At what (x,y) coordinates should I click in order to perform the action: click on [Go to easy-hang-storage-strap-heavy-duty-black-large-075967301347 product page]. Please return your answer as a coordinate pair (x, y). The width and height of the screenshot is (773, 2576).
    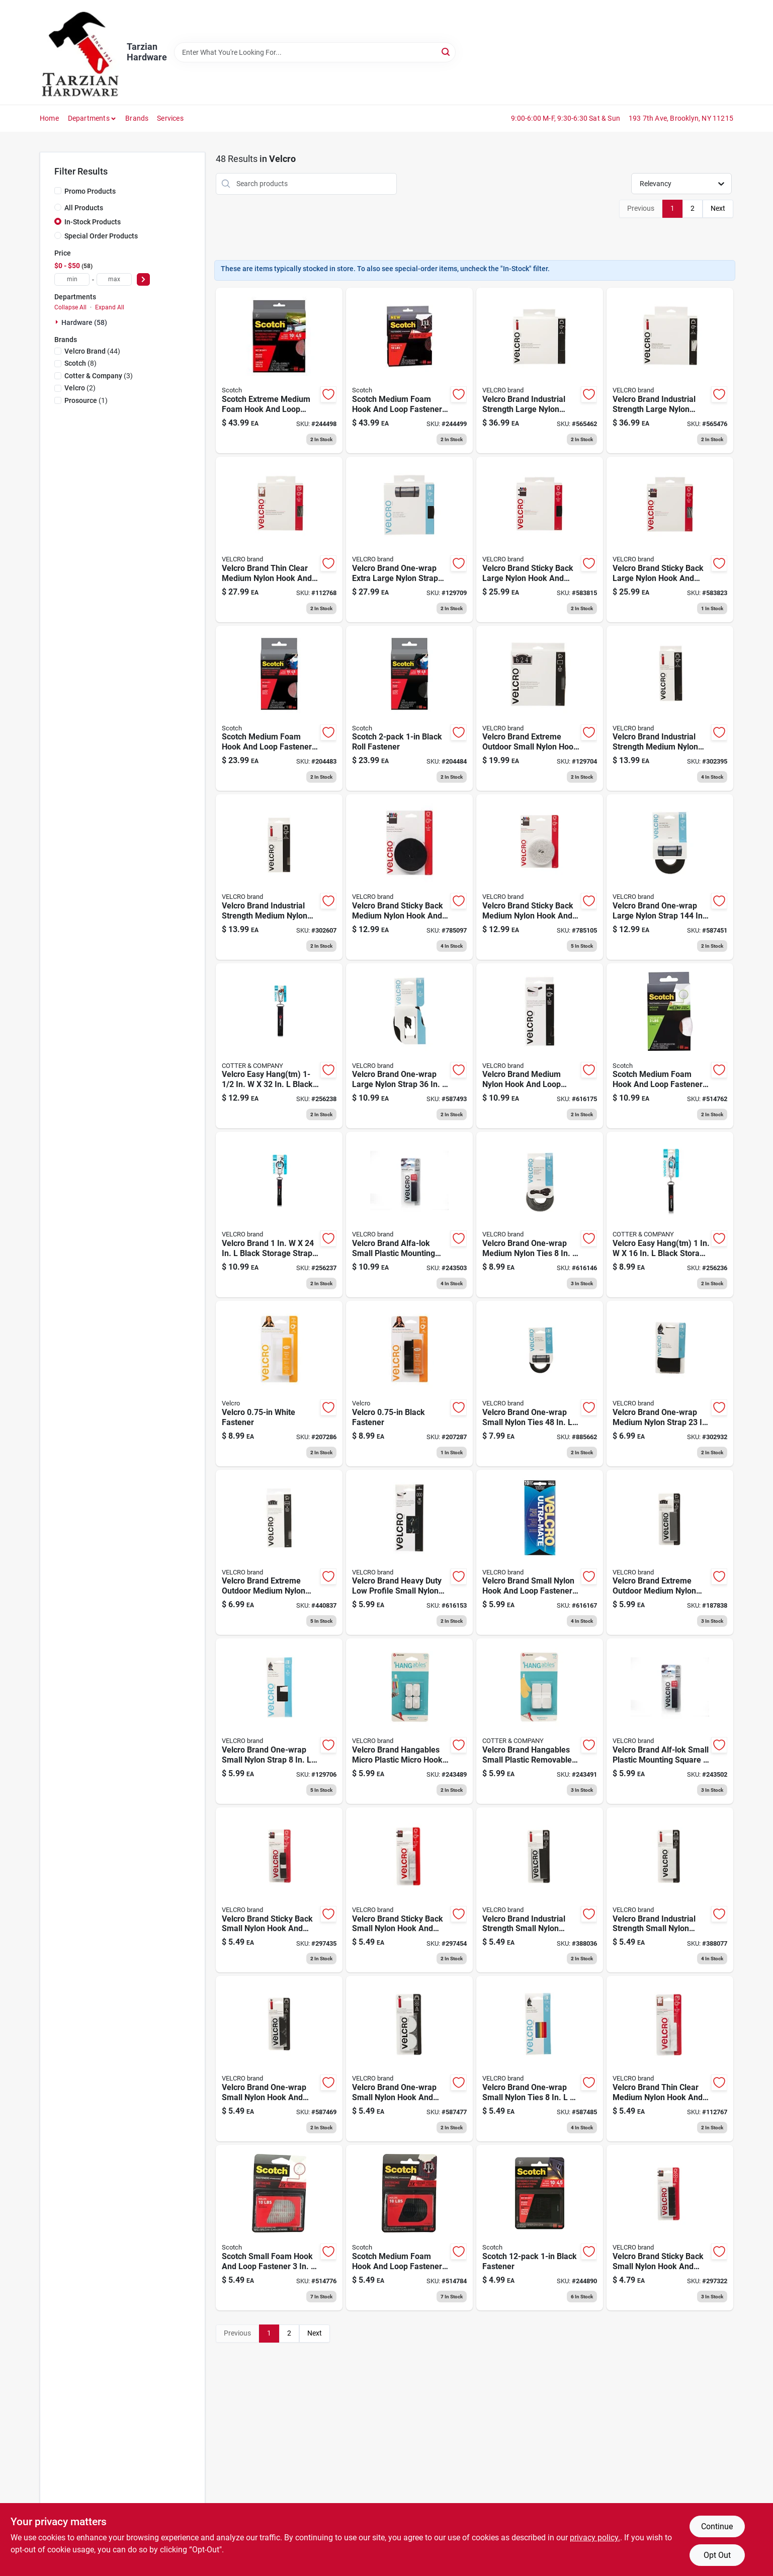
    Looking at the image, I should click on (279, 1046).